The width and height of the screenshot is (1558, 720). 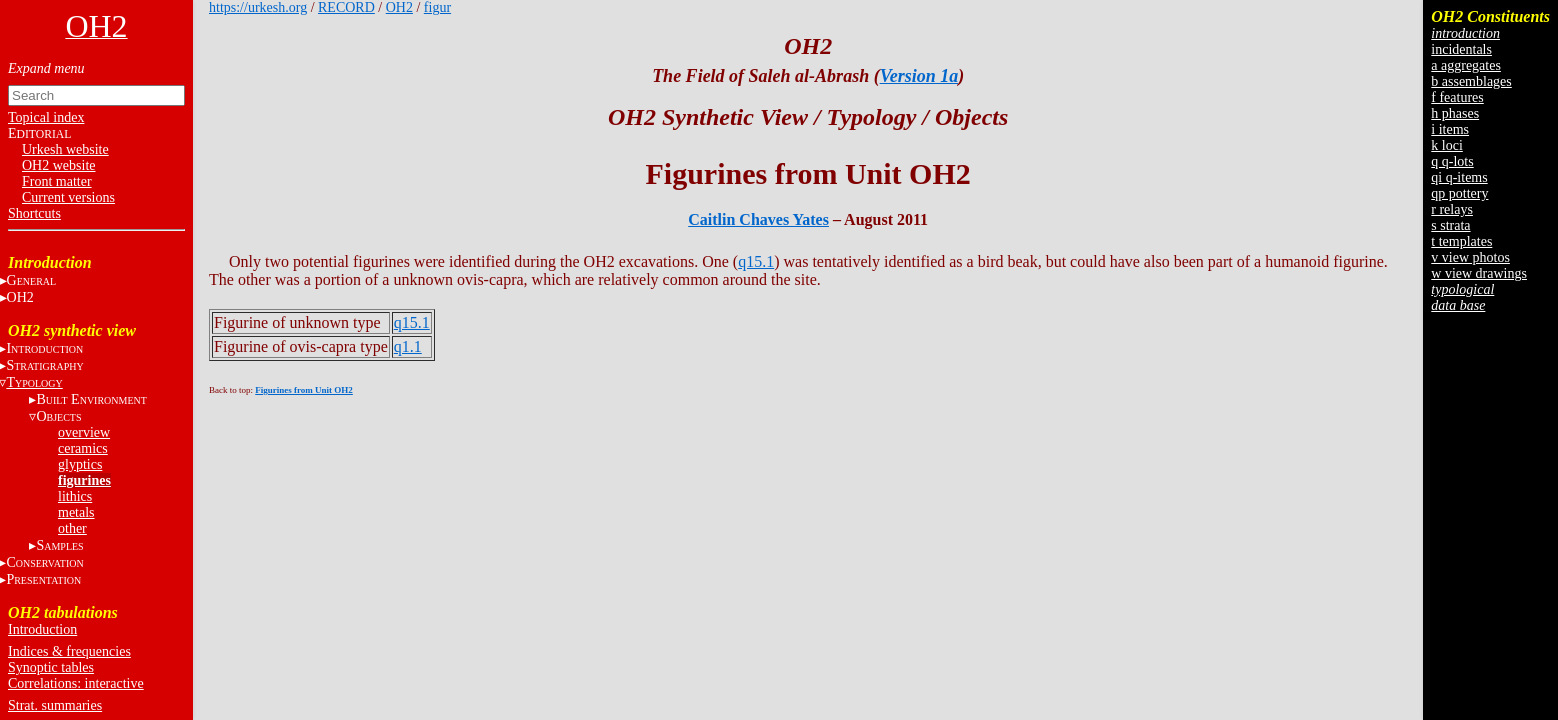 What do you see at coordinates (1447, 145) in the screenshot?
I see `k loci` at bounding box center [1447, 145].